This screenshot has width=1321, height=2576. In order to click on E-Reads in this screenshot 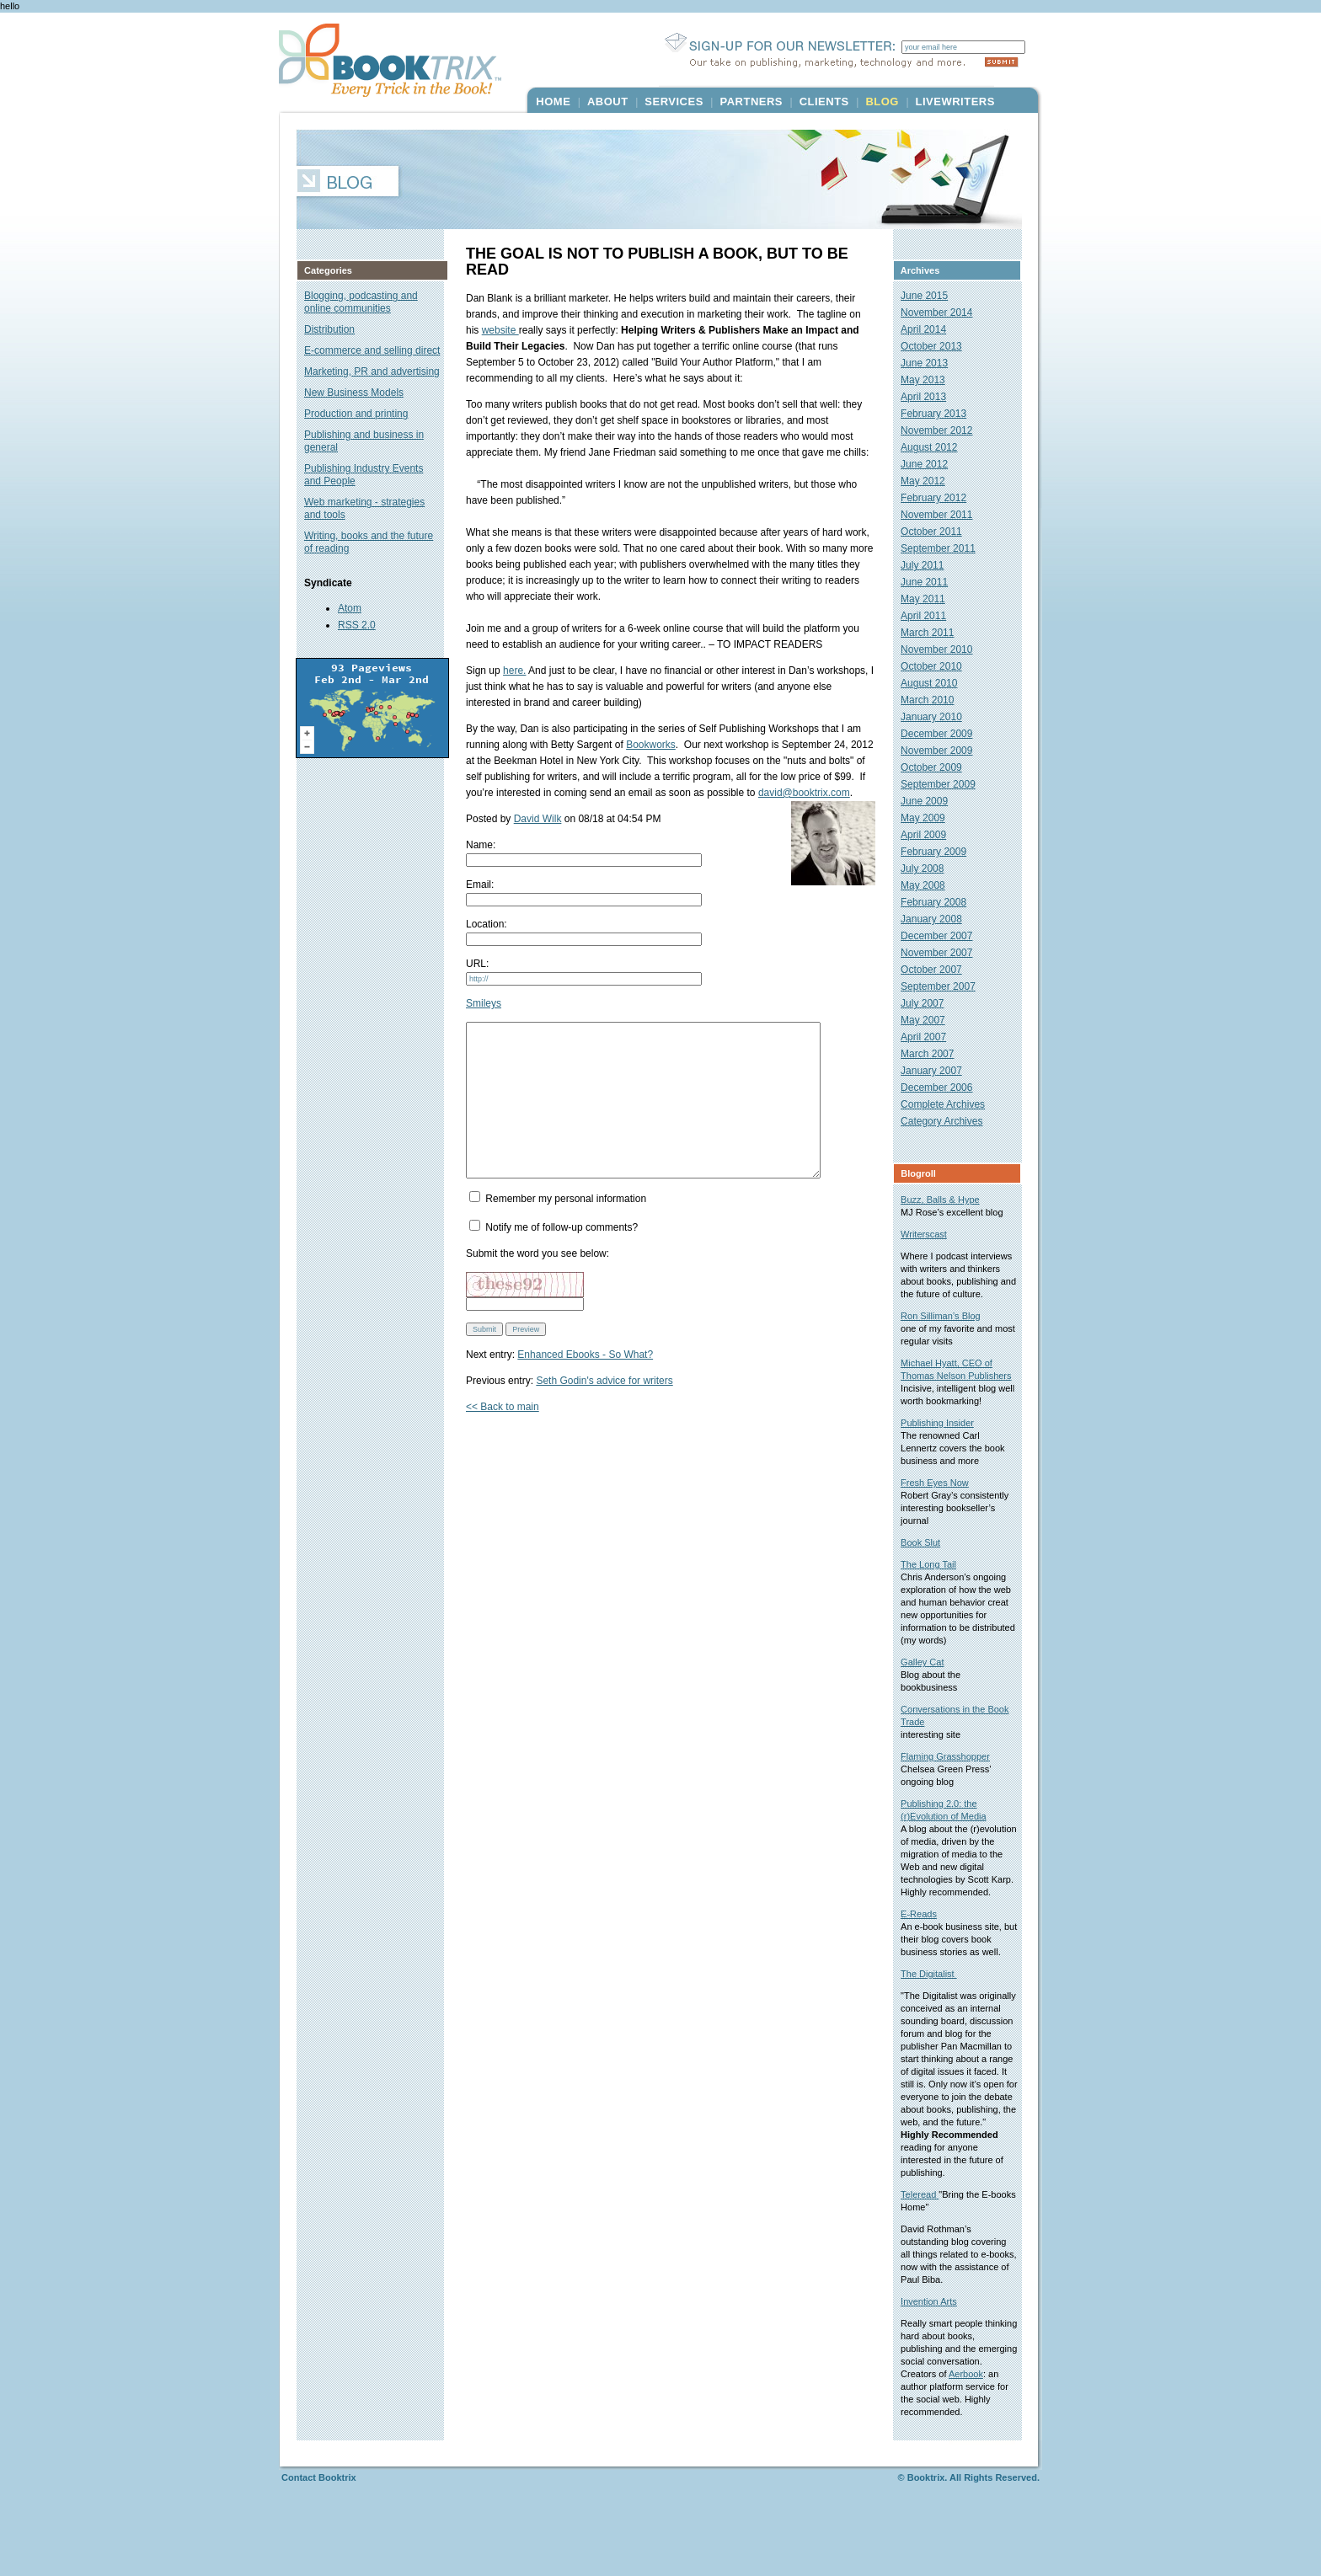, I will do `click(926, 1952)`.